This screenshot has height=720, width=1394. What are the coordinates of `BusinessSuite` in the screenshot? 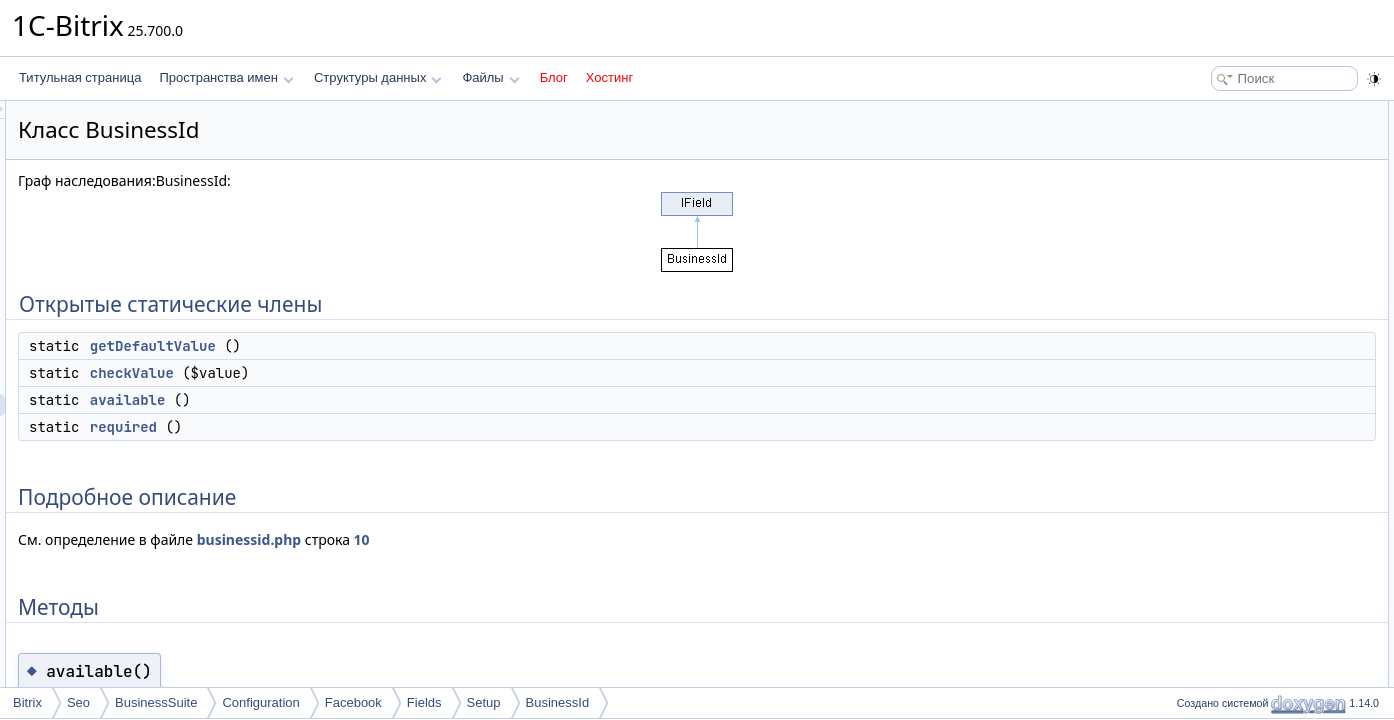 It's located at (156, 702).